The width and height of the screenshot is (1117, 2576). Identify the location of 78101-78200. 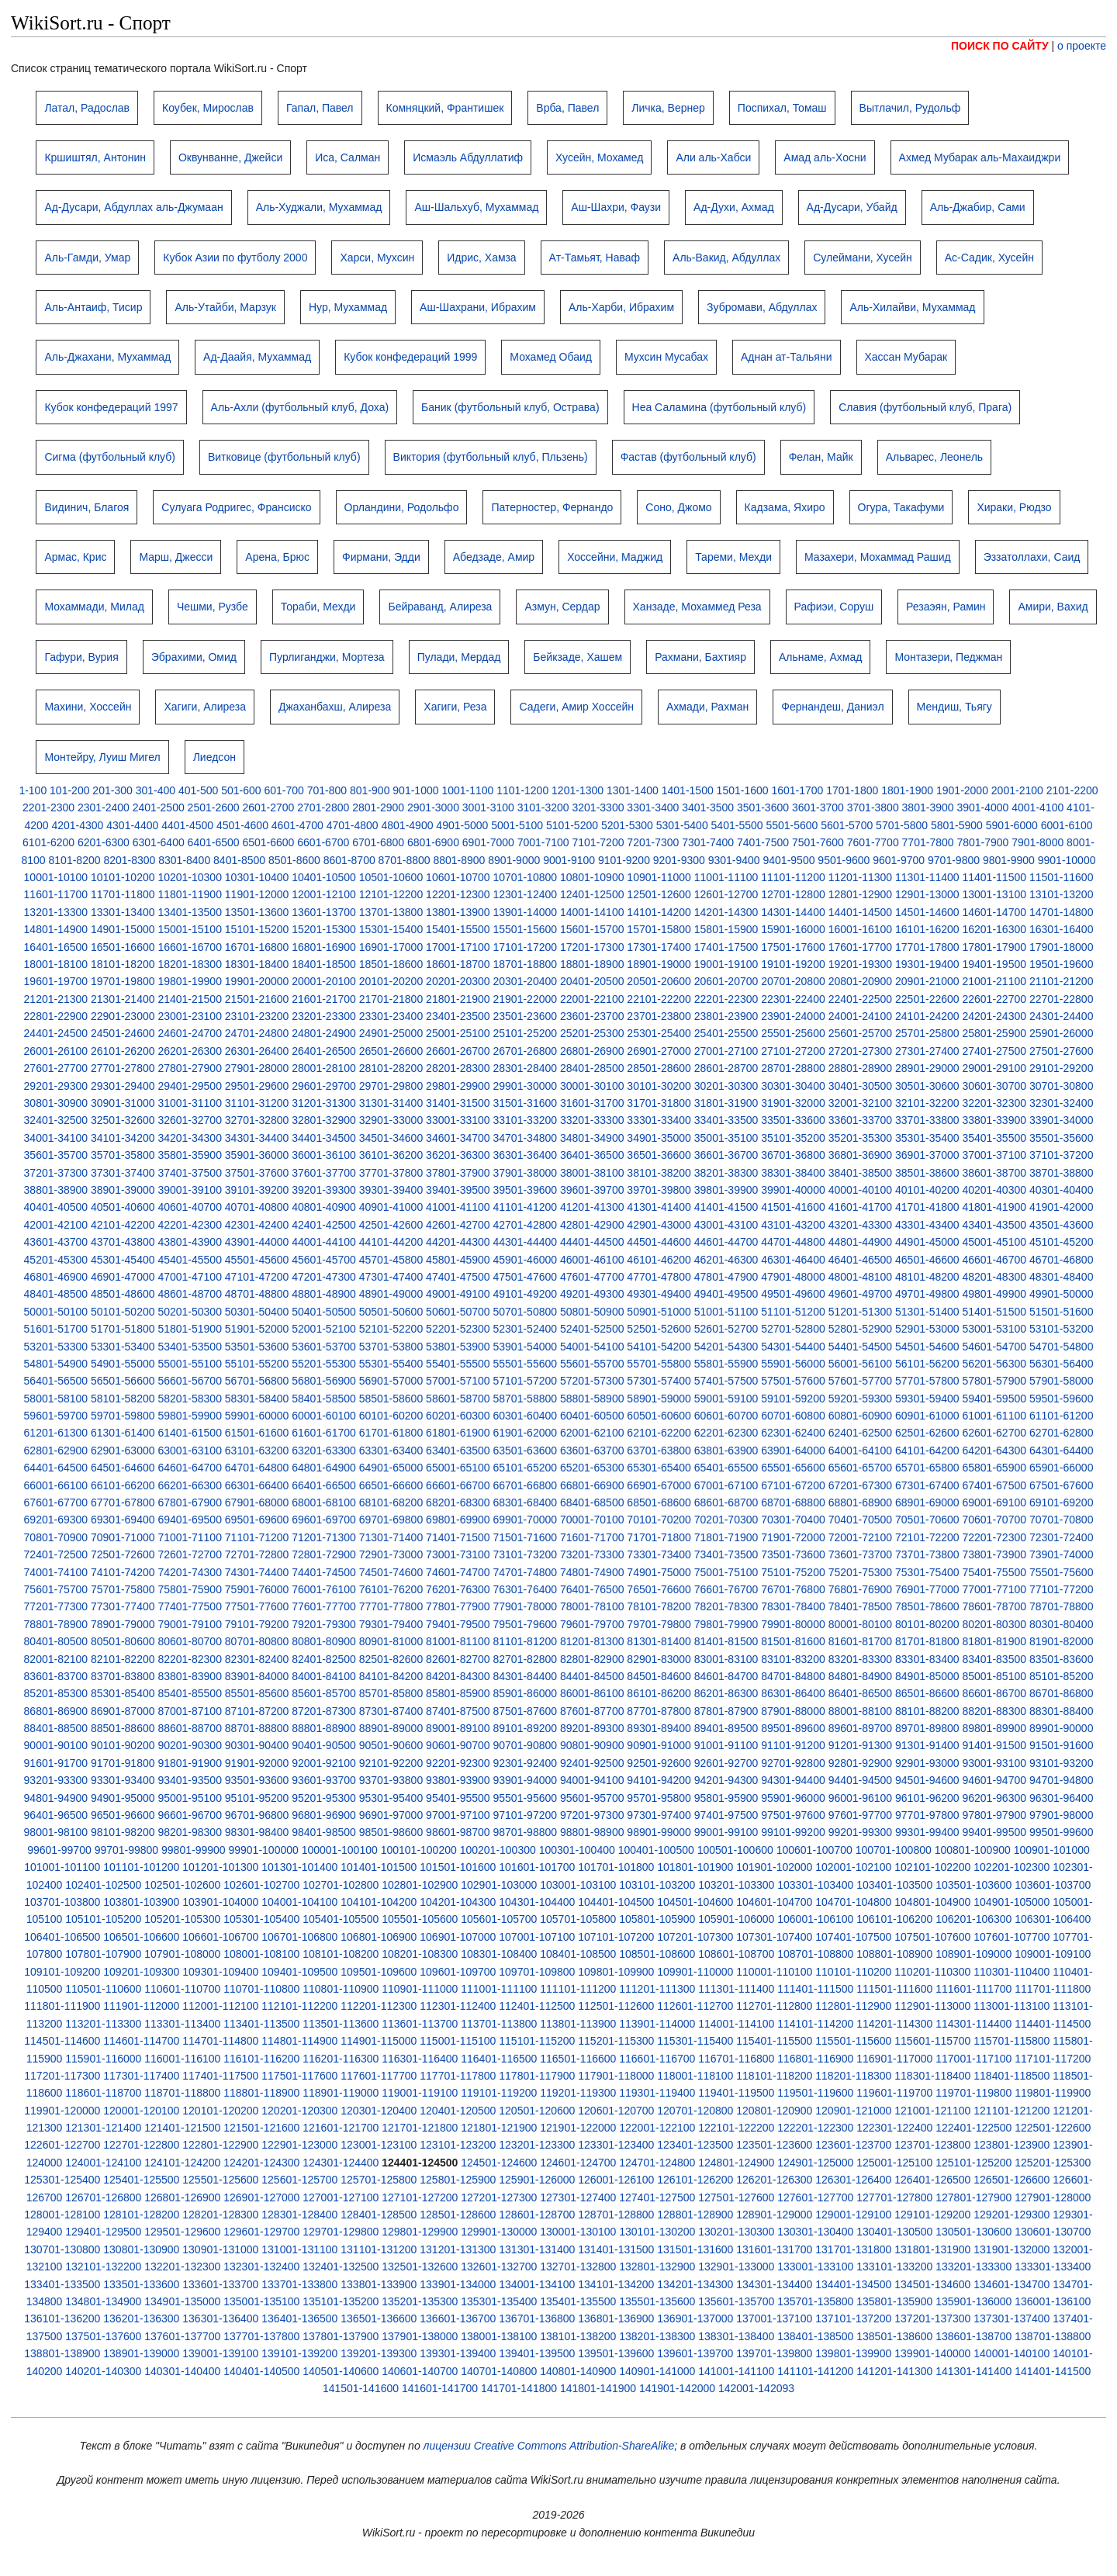
(659, 1606).